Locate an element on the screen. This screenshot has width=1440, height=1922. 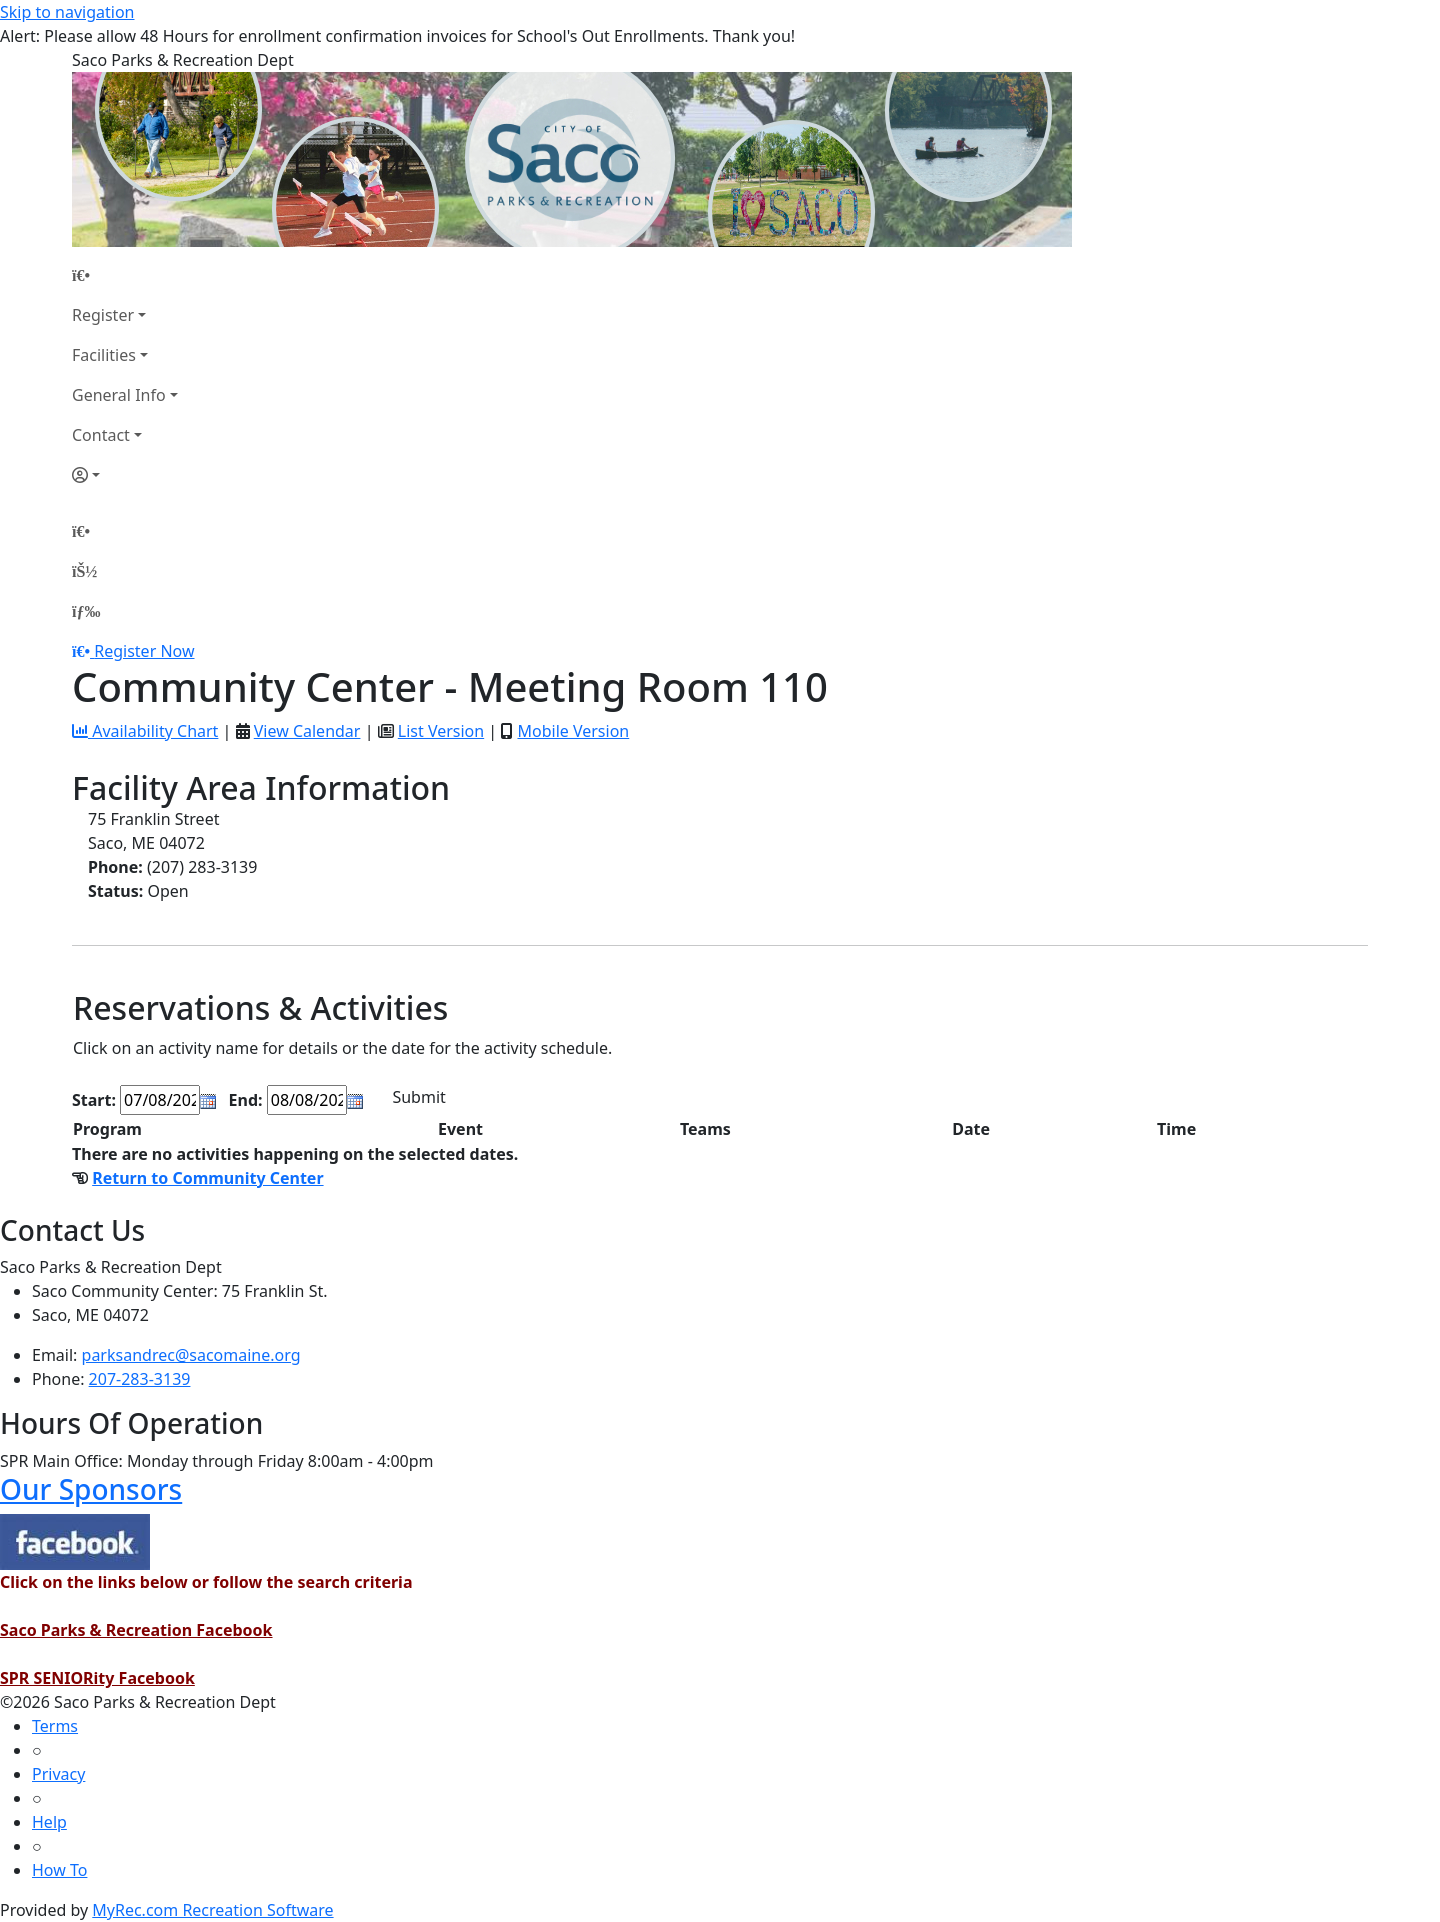
How To is located at coordinates (59, 1870).